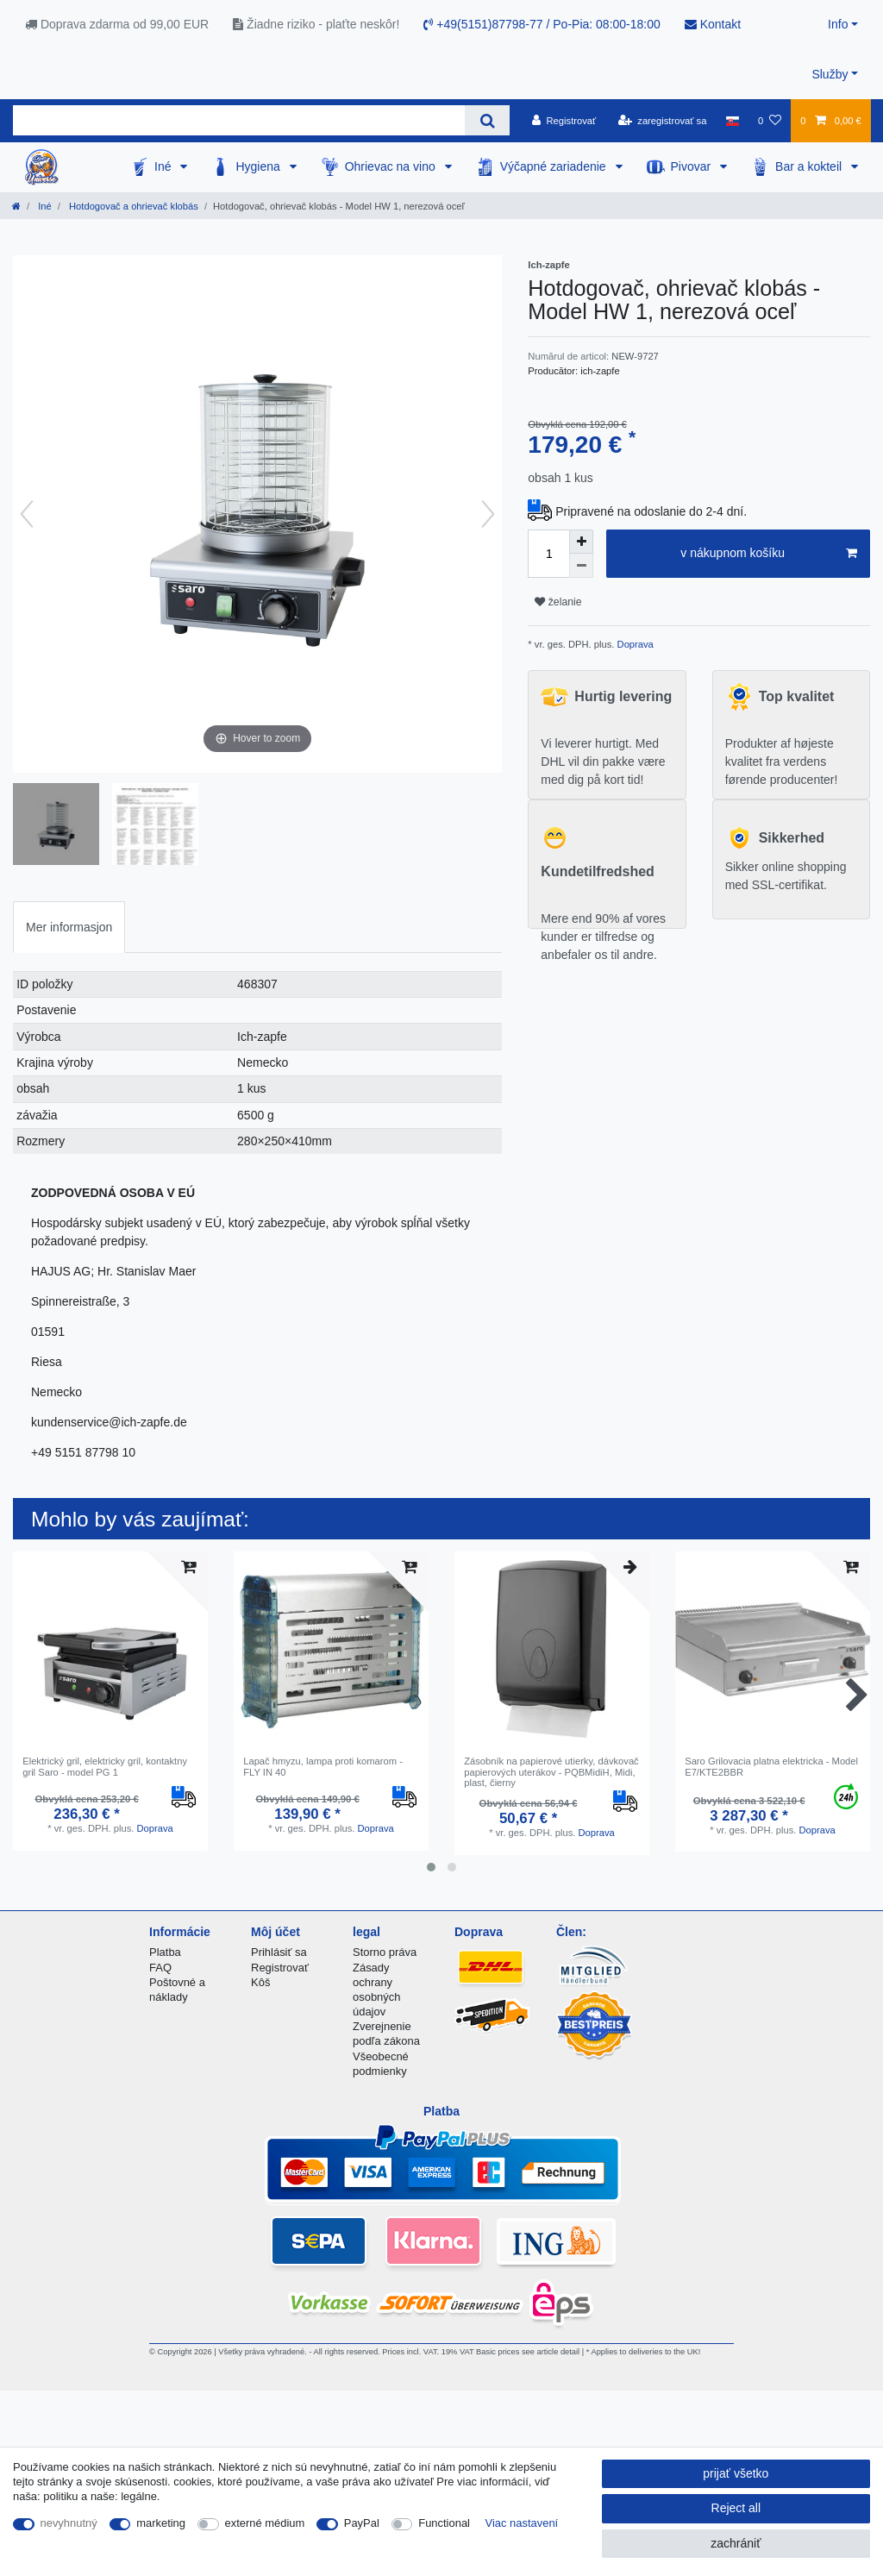  What do you see at coordinates (736, 2543) in the screenshot?
I see `zachrániť` at bounding box center [736, 2543].